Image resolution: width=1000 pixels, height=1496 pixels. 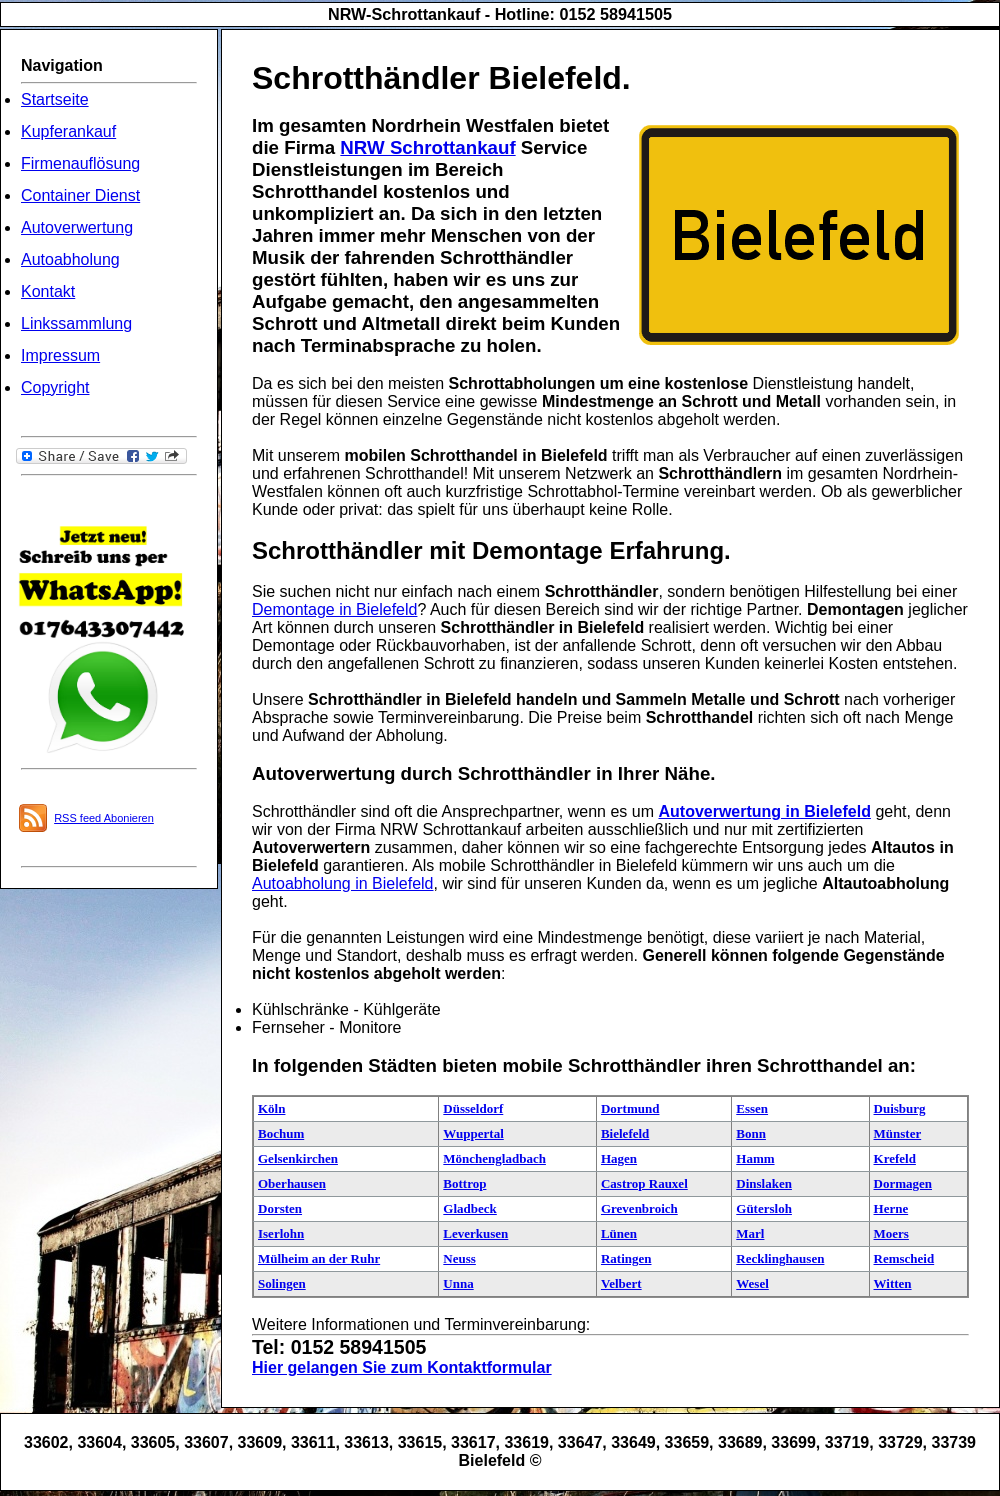 I want to click on Oberhausen, so click(x=292, y=1183).